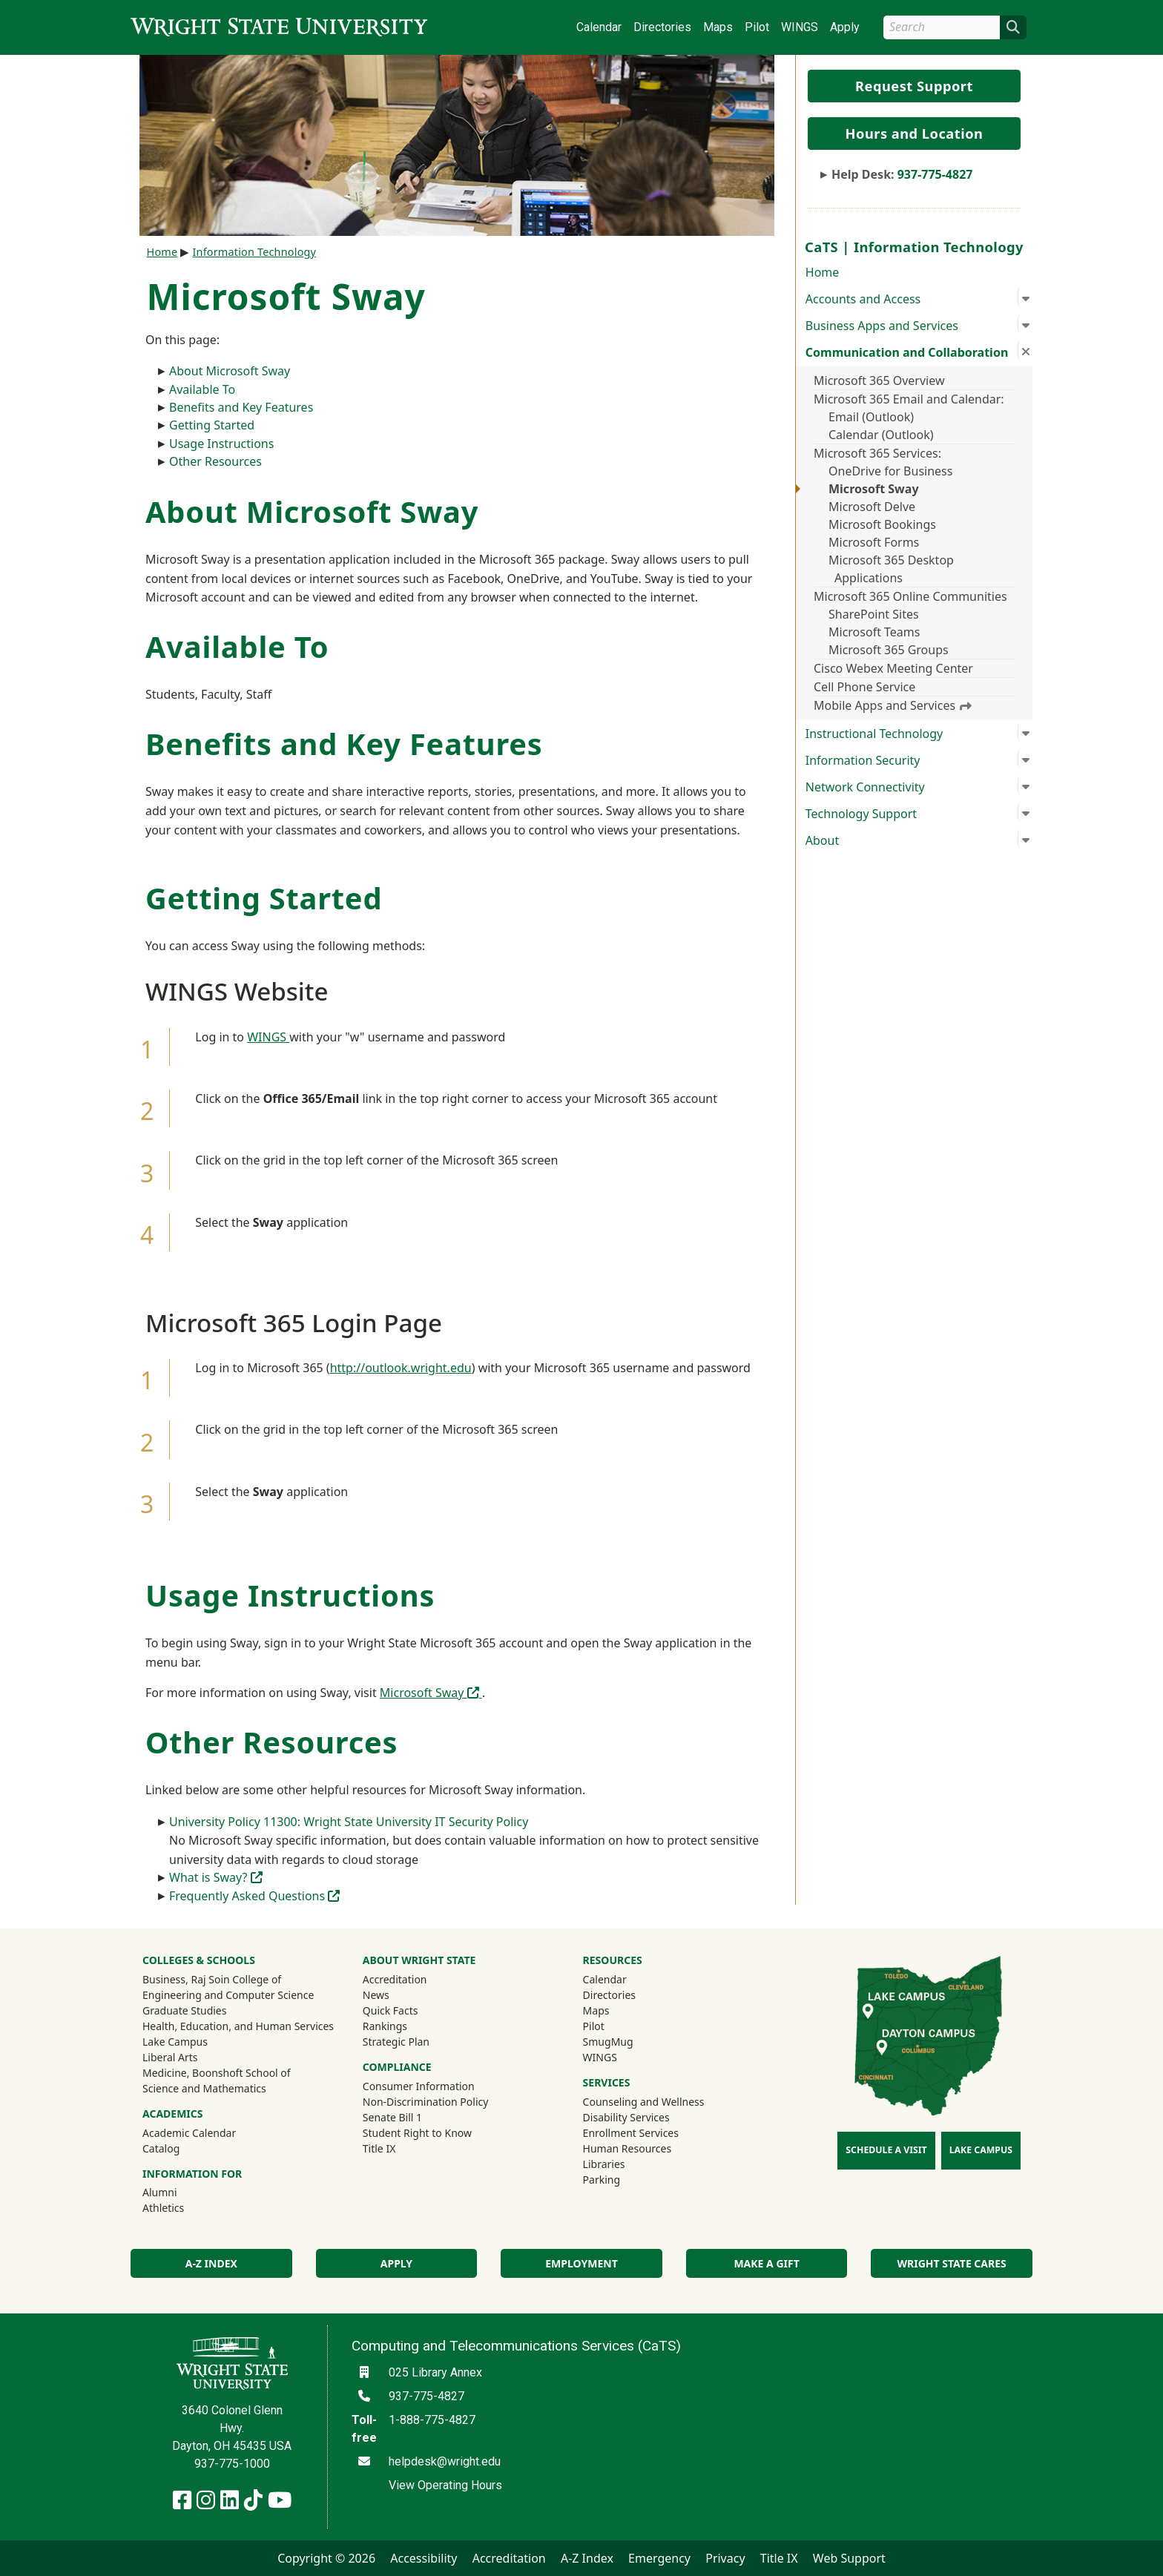 The image size is (1163, 2576). What do you see at coordinates (915, 133) in the screenshot?
I see `Hours and Location` at bounding box center [915, 133].